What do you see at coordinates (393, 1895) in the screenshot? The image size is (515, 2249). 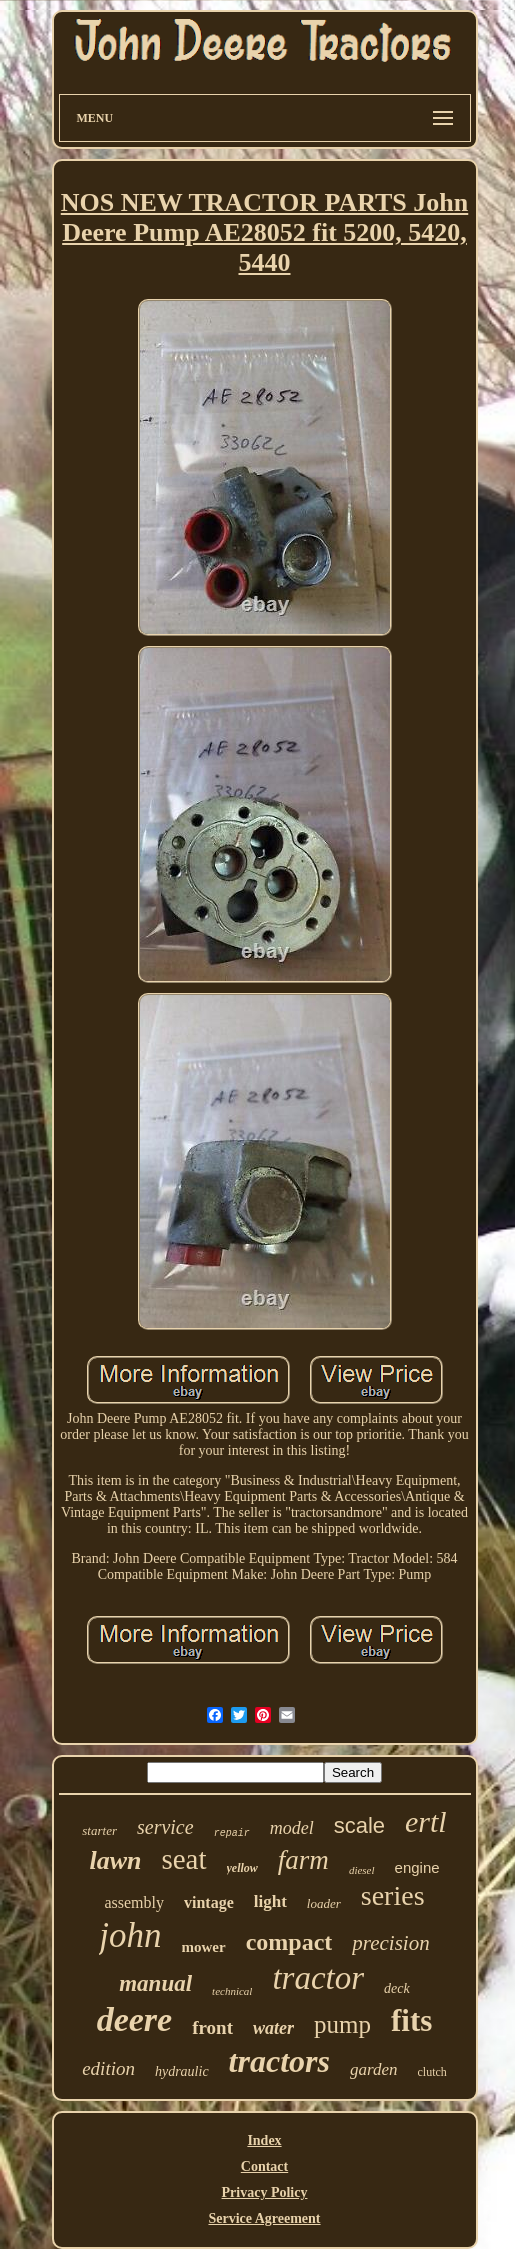 I see `series` at bounding box center [393, 1895].